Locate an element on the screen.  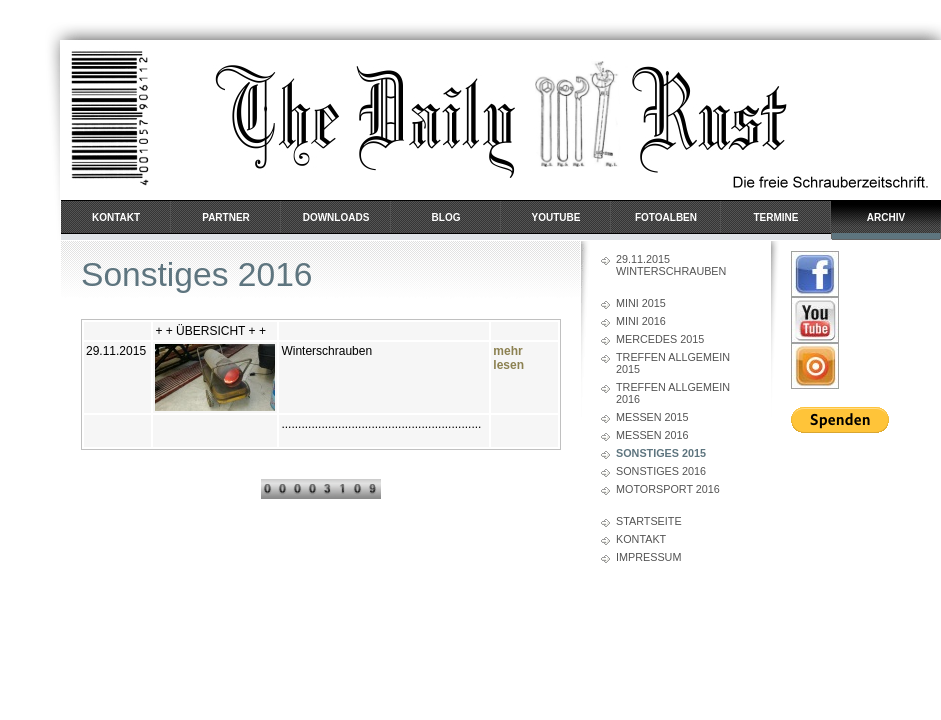
mehr lesen is located at coordinates (508, 358).